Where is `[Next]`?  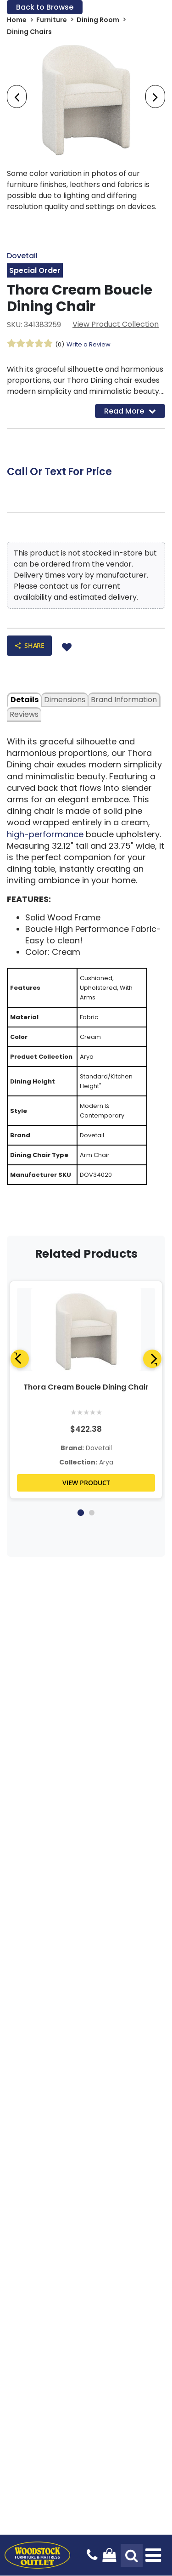
[Next] is located at coordinates (152, 1359).